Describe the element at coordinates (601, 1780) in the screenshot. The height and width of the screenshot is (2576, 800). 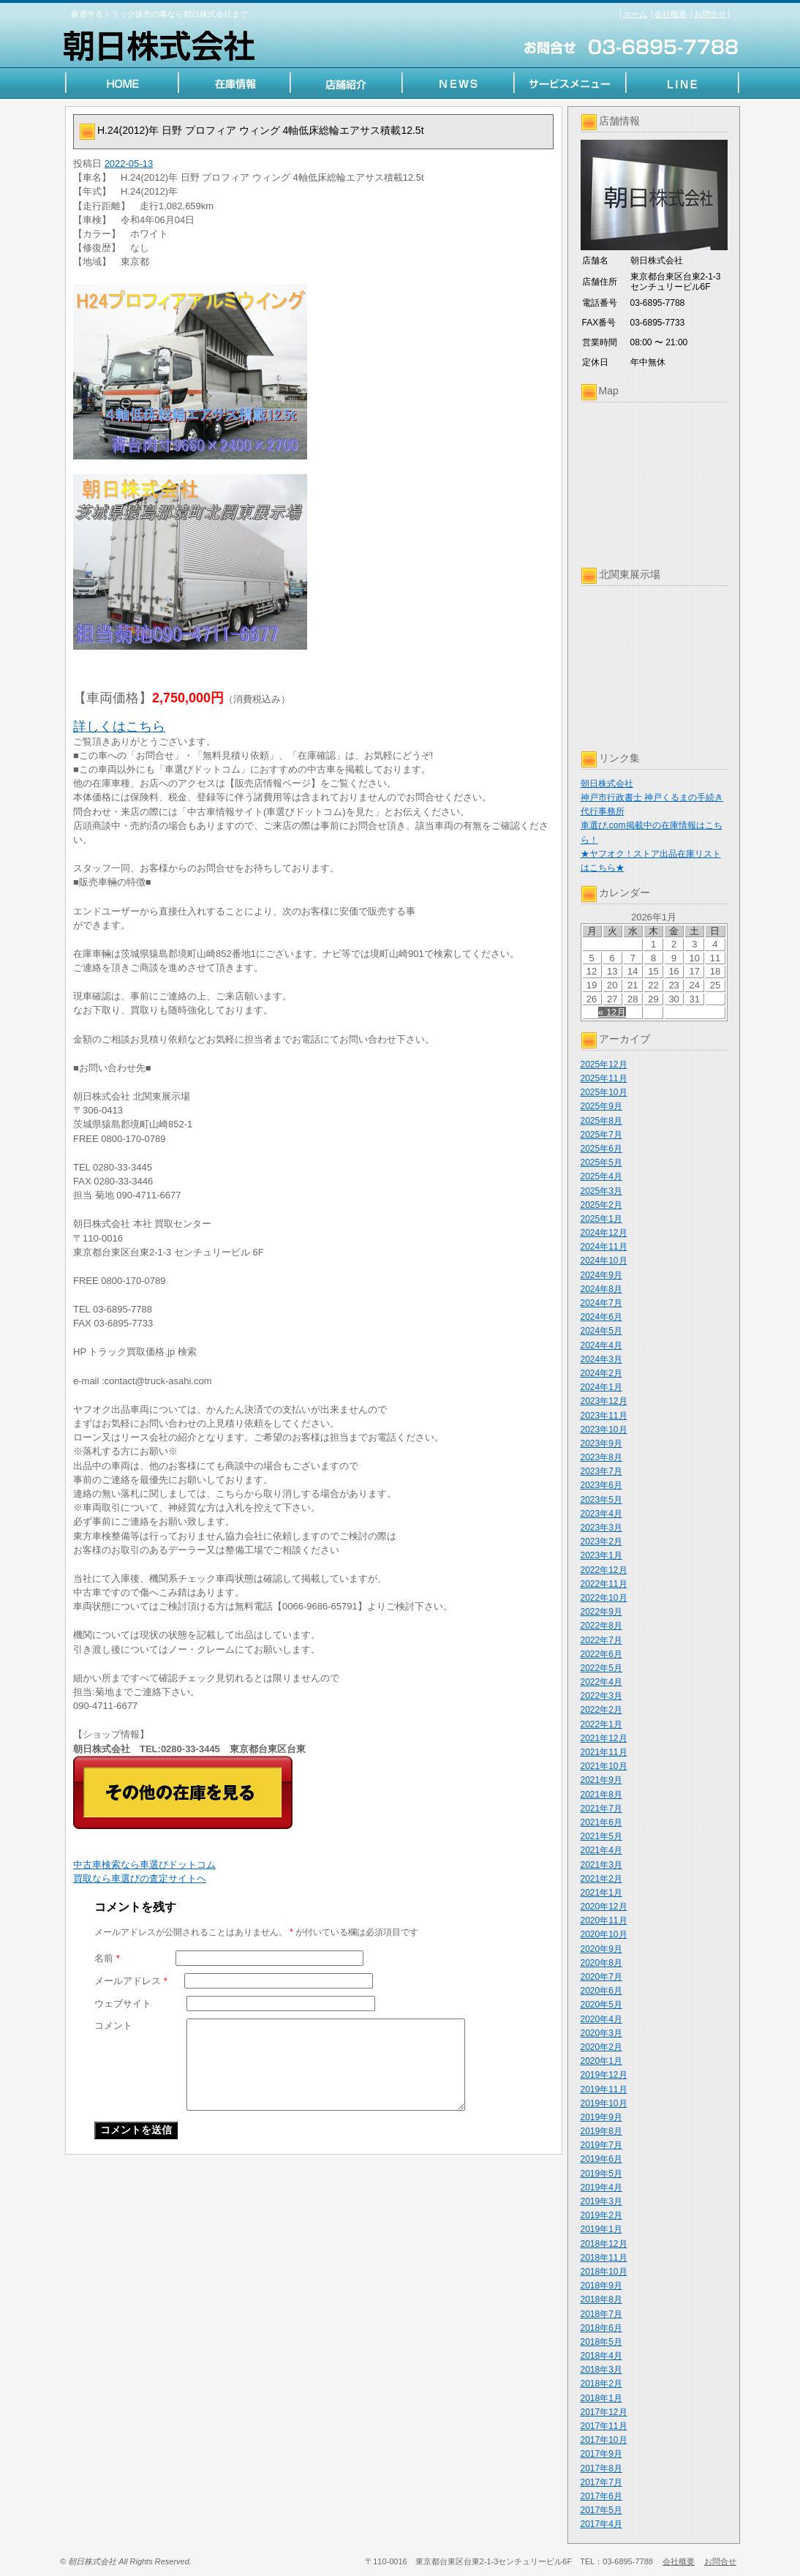
I see `2021年9月` at that location.